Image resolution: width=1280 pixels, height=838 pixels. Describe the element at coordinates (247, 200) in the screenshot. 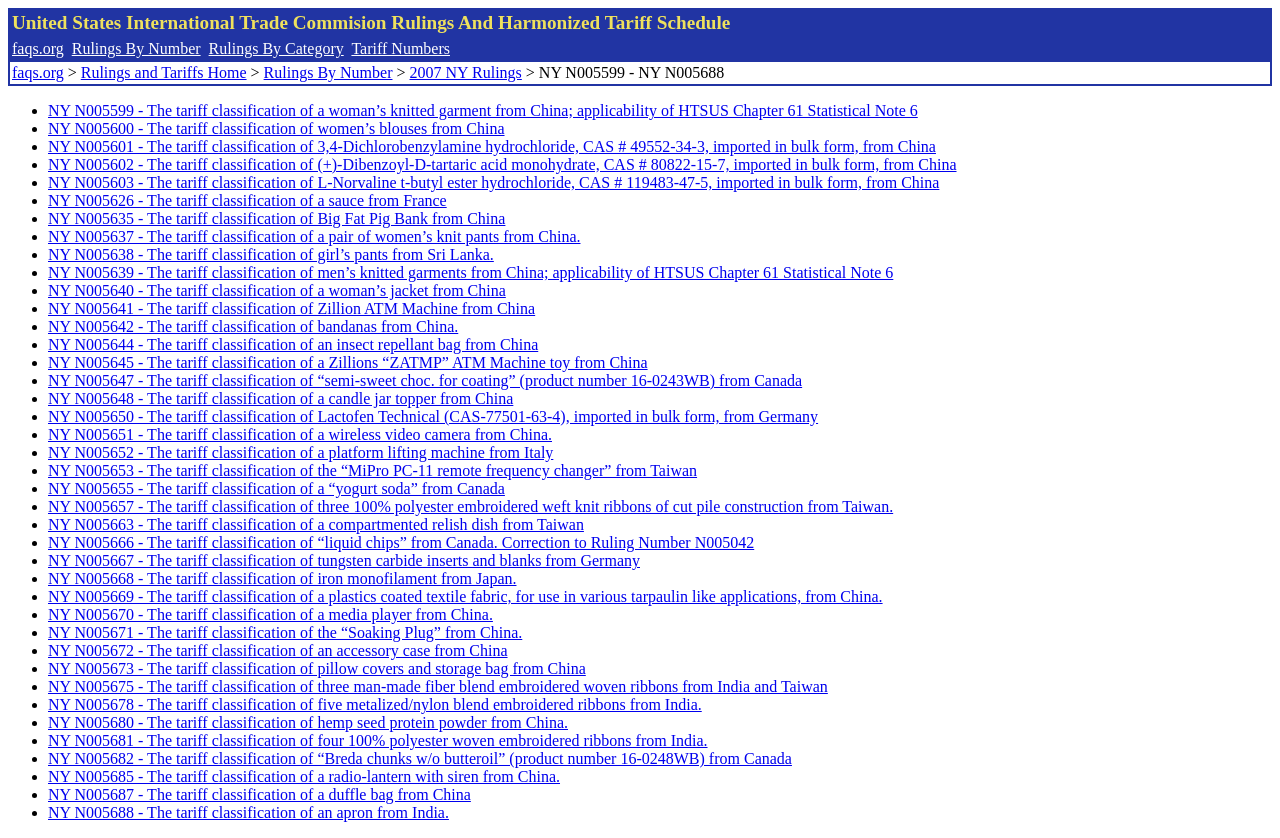

I see `NY N005626 - The tariff classification of a sauce from France` at that location.